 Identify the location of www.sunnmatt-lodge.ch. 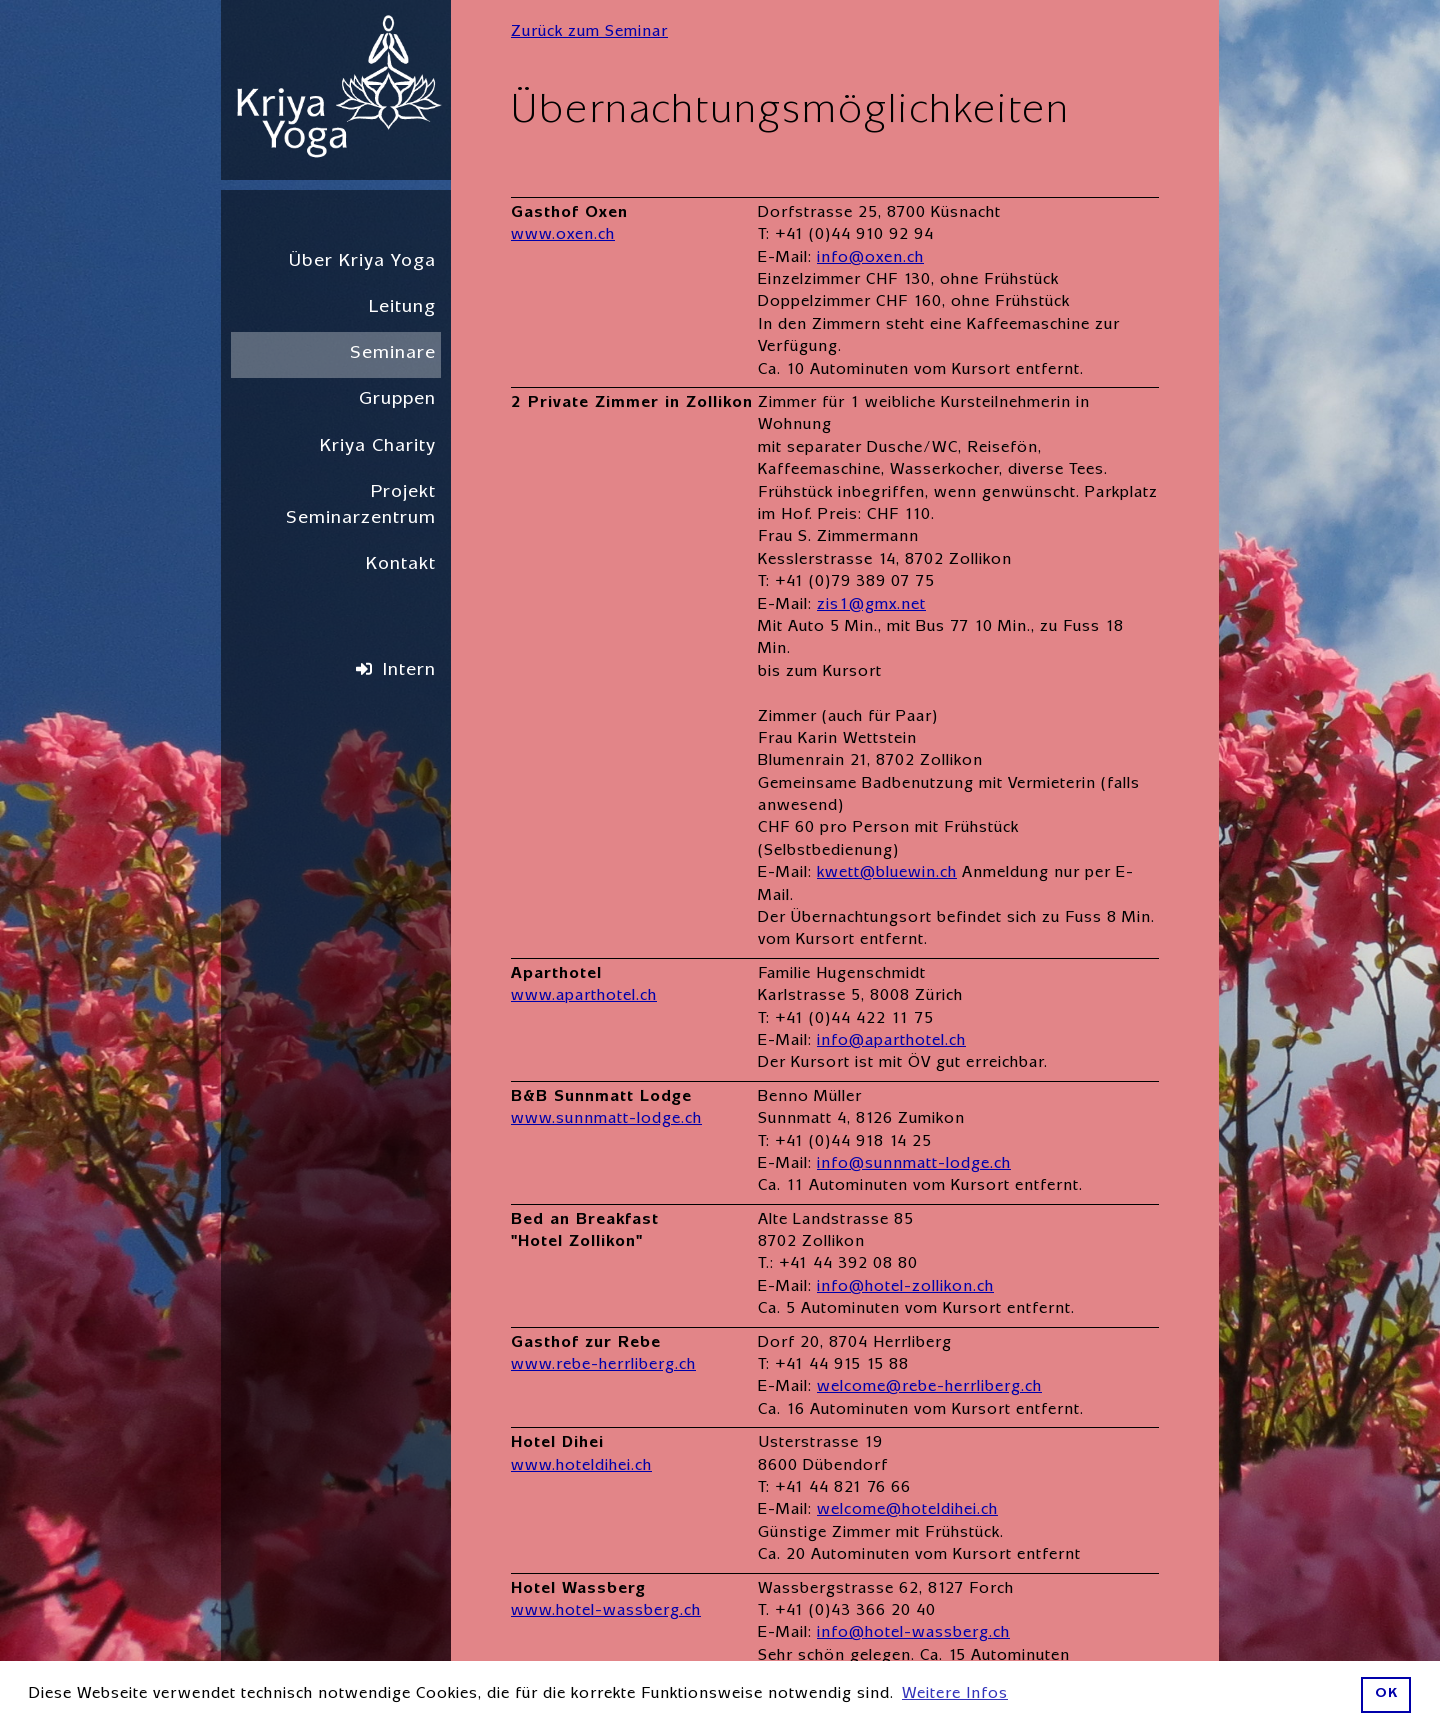
(606, 1120).